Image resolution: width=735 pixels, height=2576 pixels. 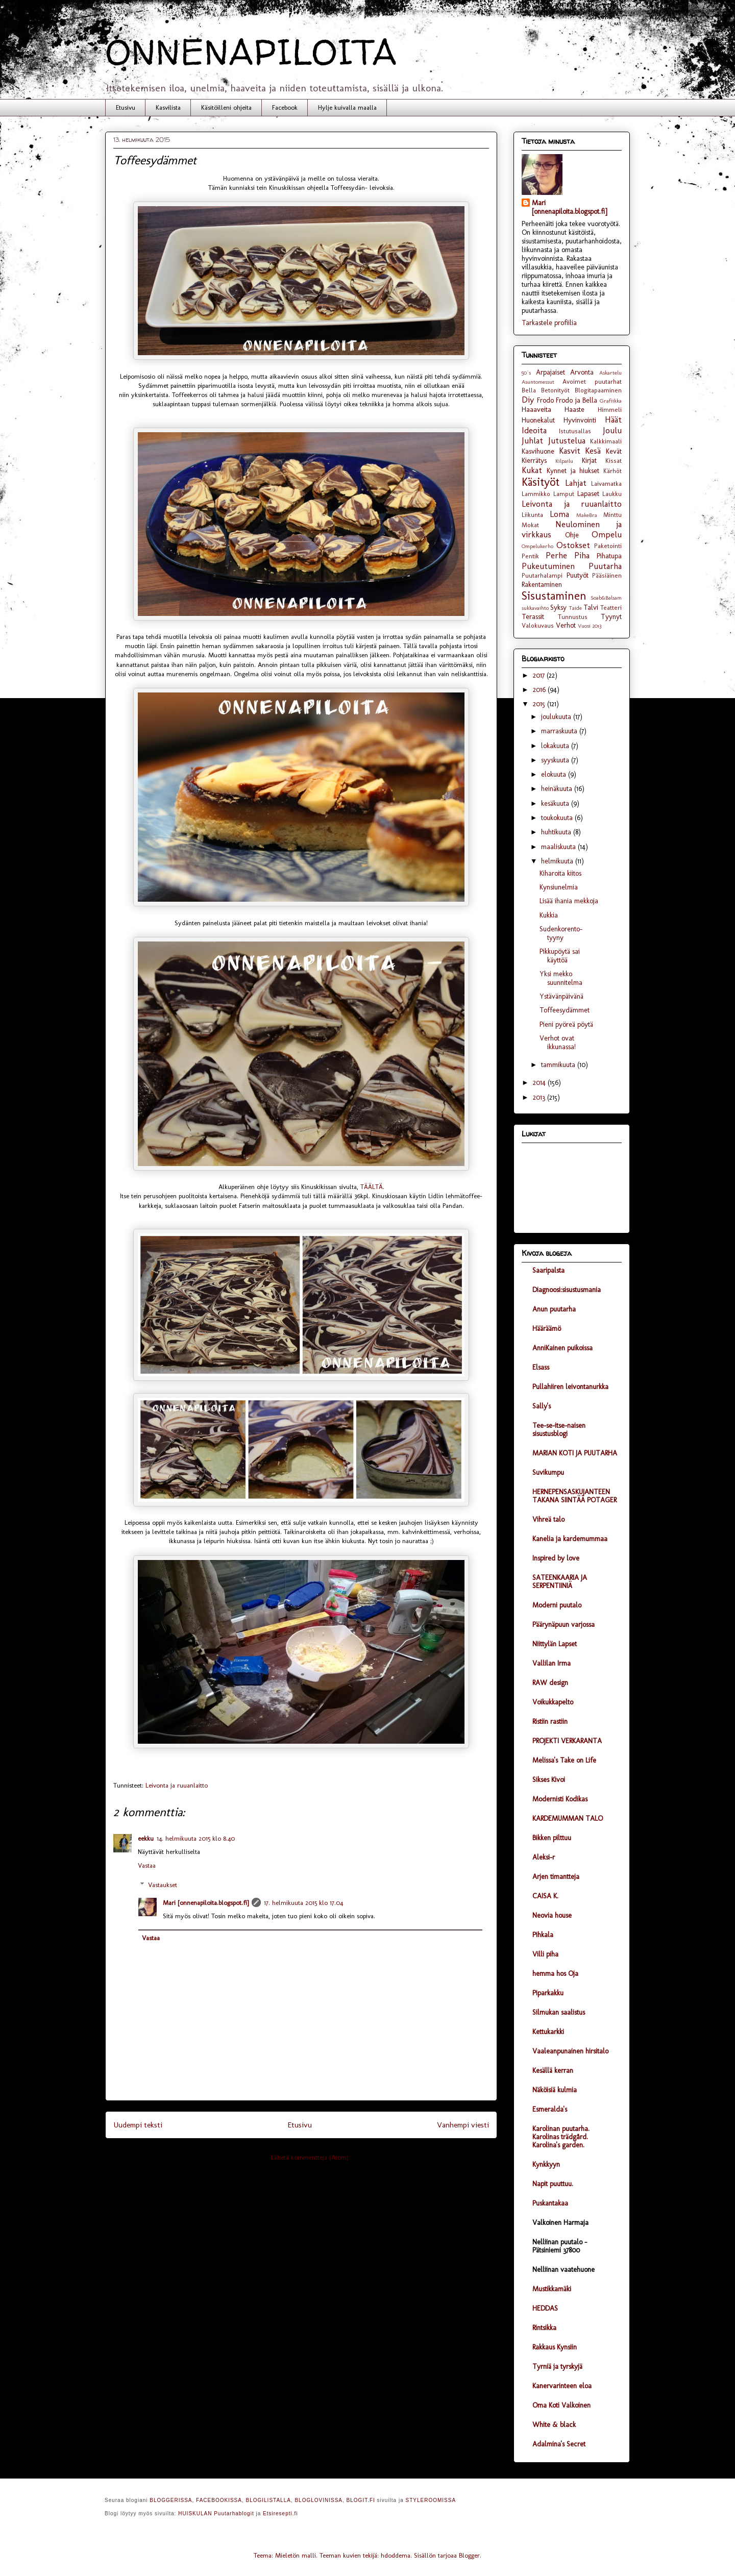 What do you see at coordinates (549, 322) in the screenshot?
I see `Tarkastele profiilia` at bounding box center [549, 322].